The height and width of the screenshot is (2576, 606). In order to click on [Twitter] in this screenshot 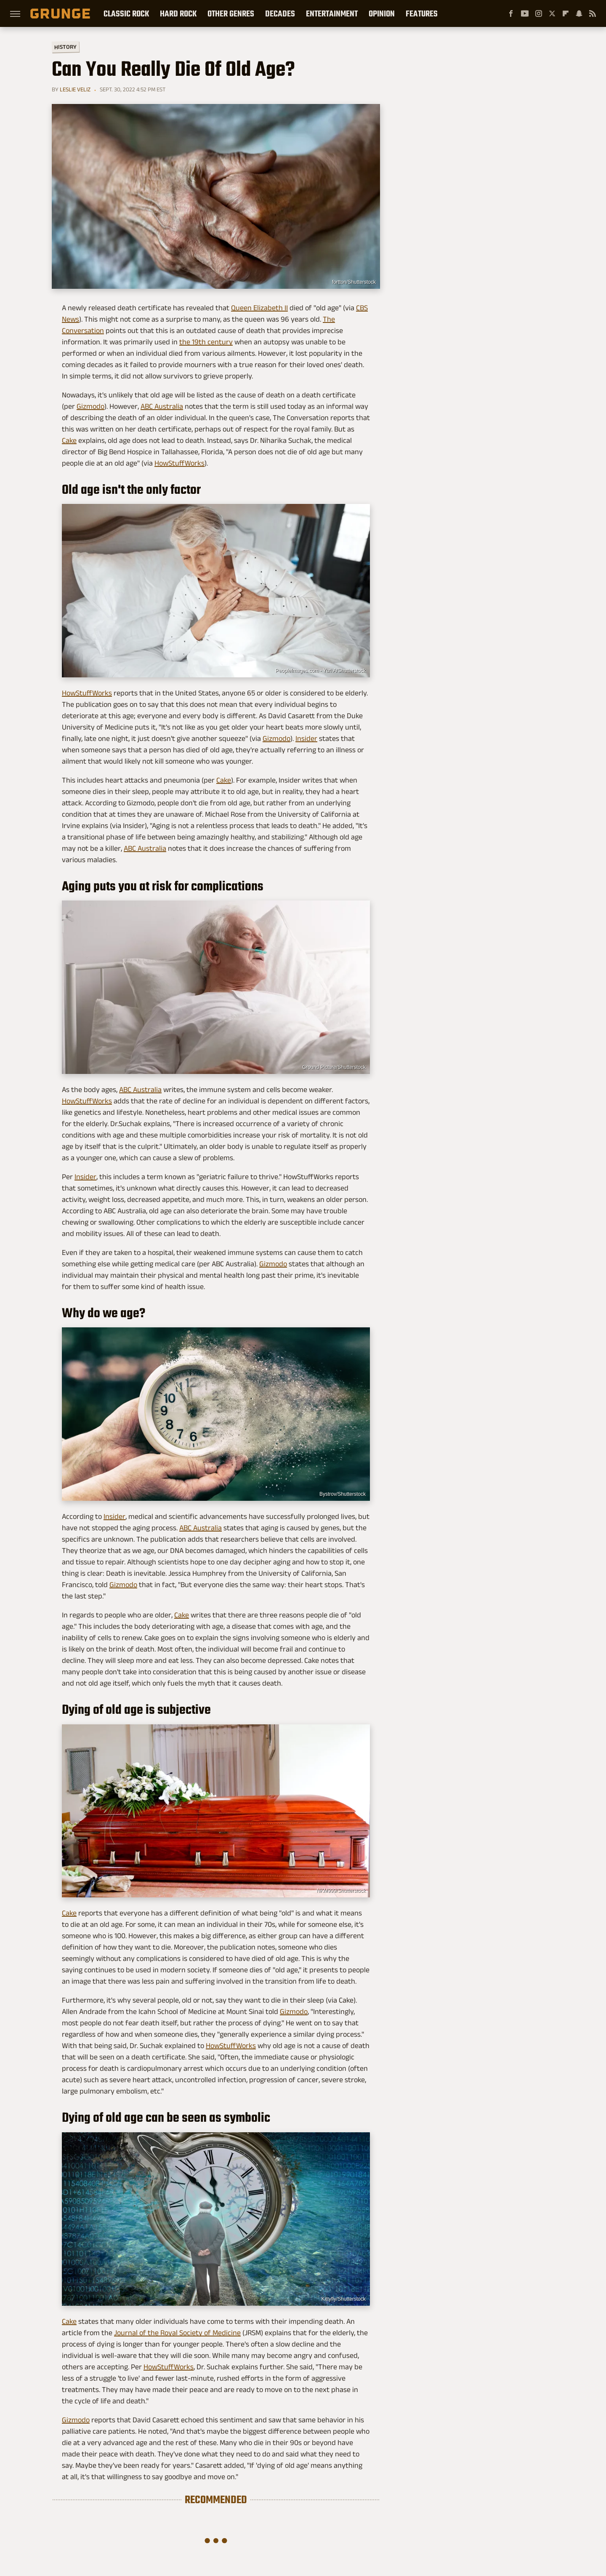, I will do `click(552, 13)`.